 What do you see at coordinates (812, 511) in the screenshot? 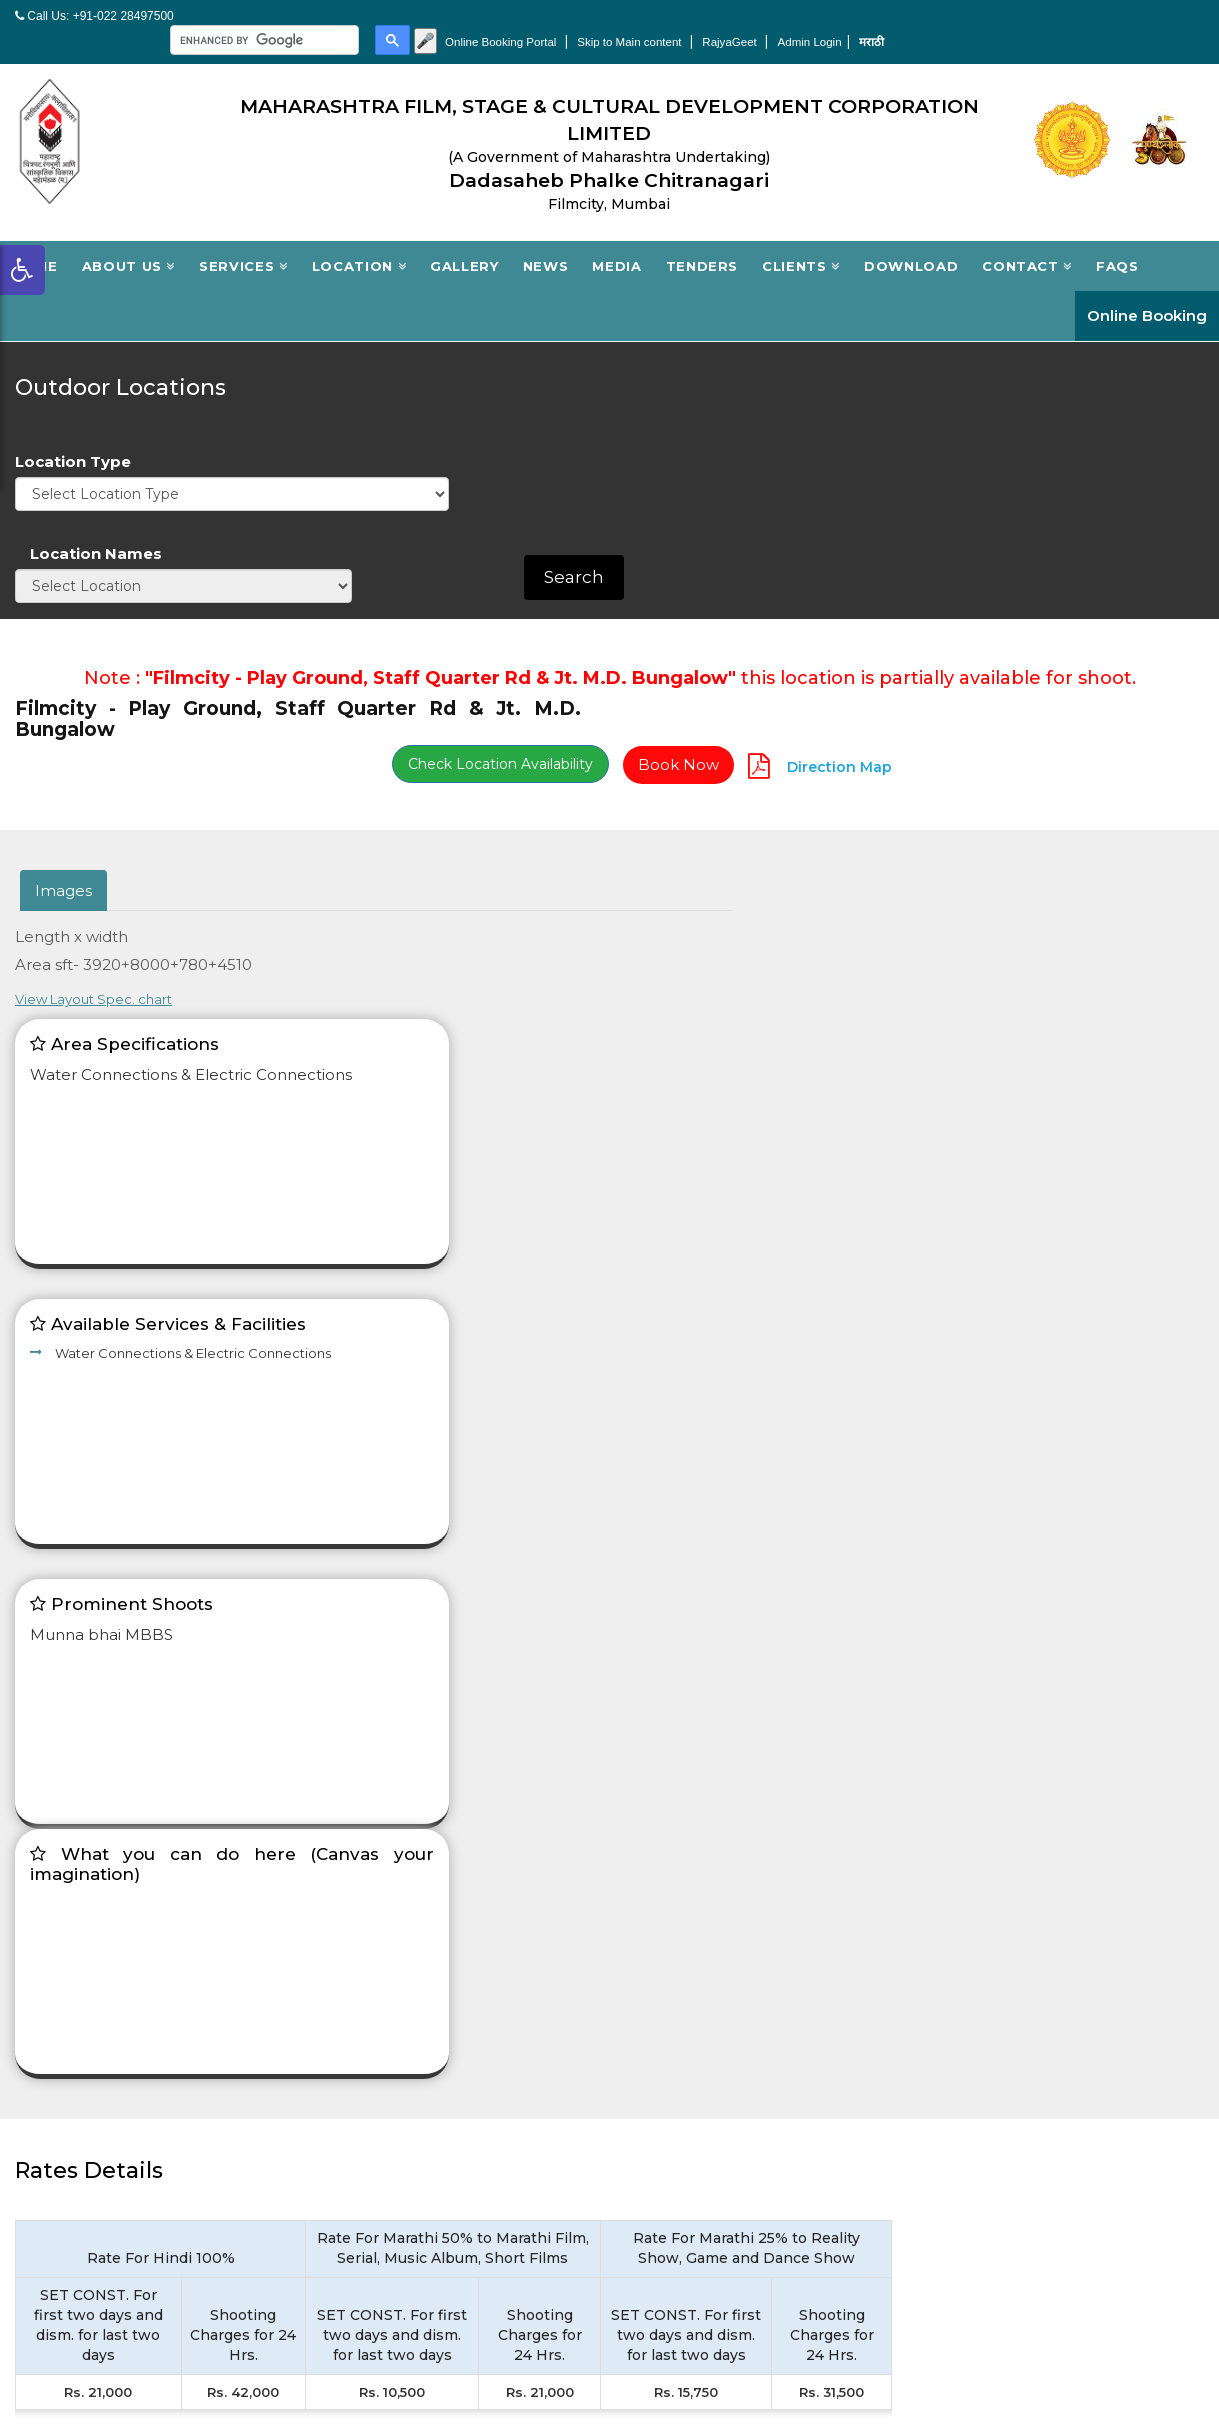
I see `Check Location Availability` at bounding box center [812, 511].